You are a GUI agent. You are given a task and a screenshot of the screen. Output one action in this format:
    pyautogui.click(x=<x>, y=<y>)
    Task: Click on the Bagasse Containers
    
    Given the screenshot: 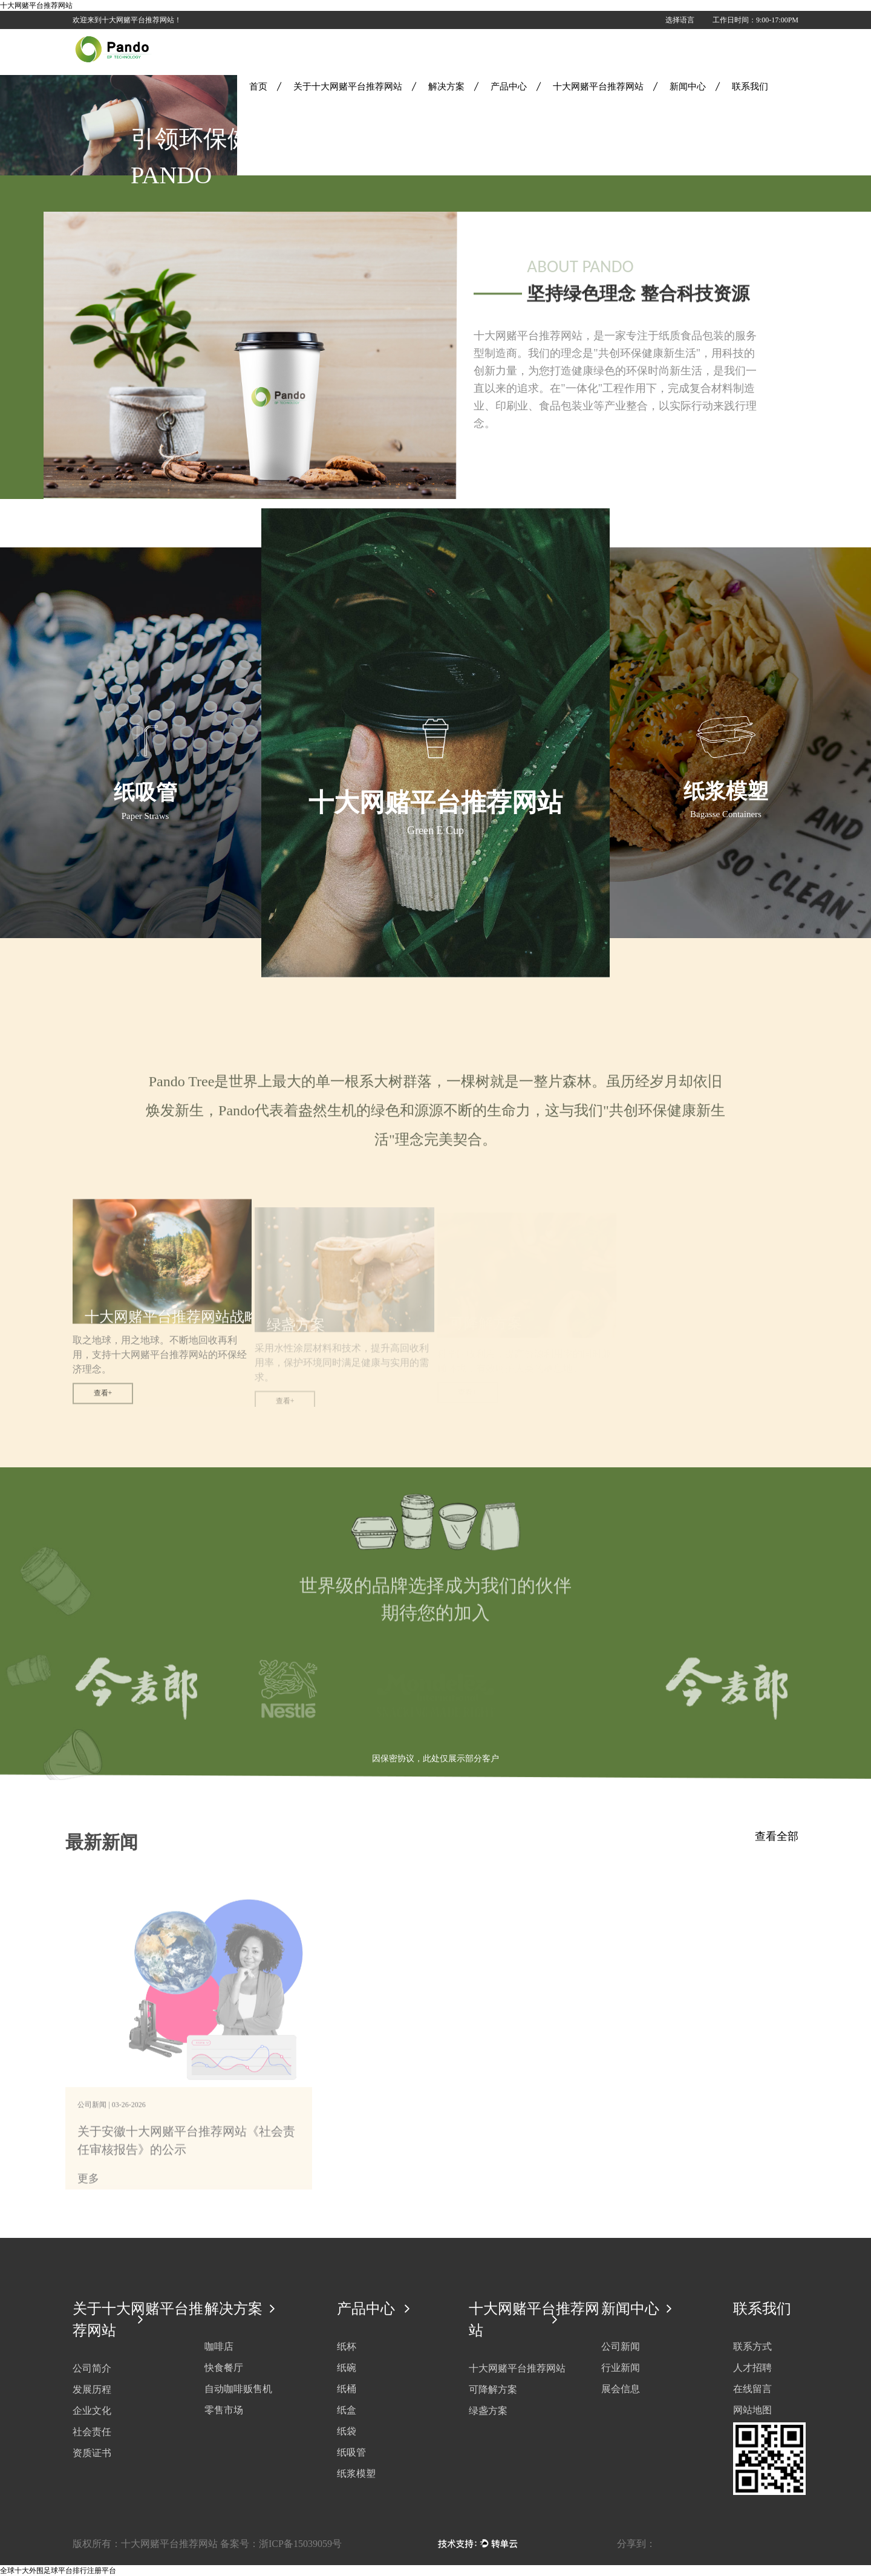 What is the action you would take?
    pyautogui.click(x=726, y=814)
    